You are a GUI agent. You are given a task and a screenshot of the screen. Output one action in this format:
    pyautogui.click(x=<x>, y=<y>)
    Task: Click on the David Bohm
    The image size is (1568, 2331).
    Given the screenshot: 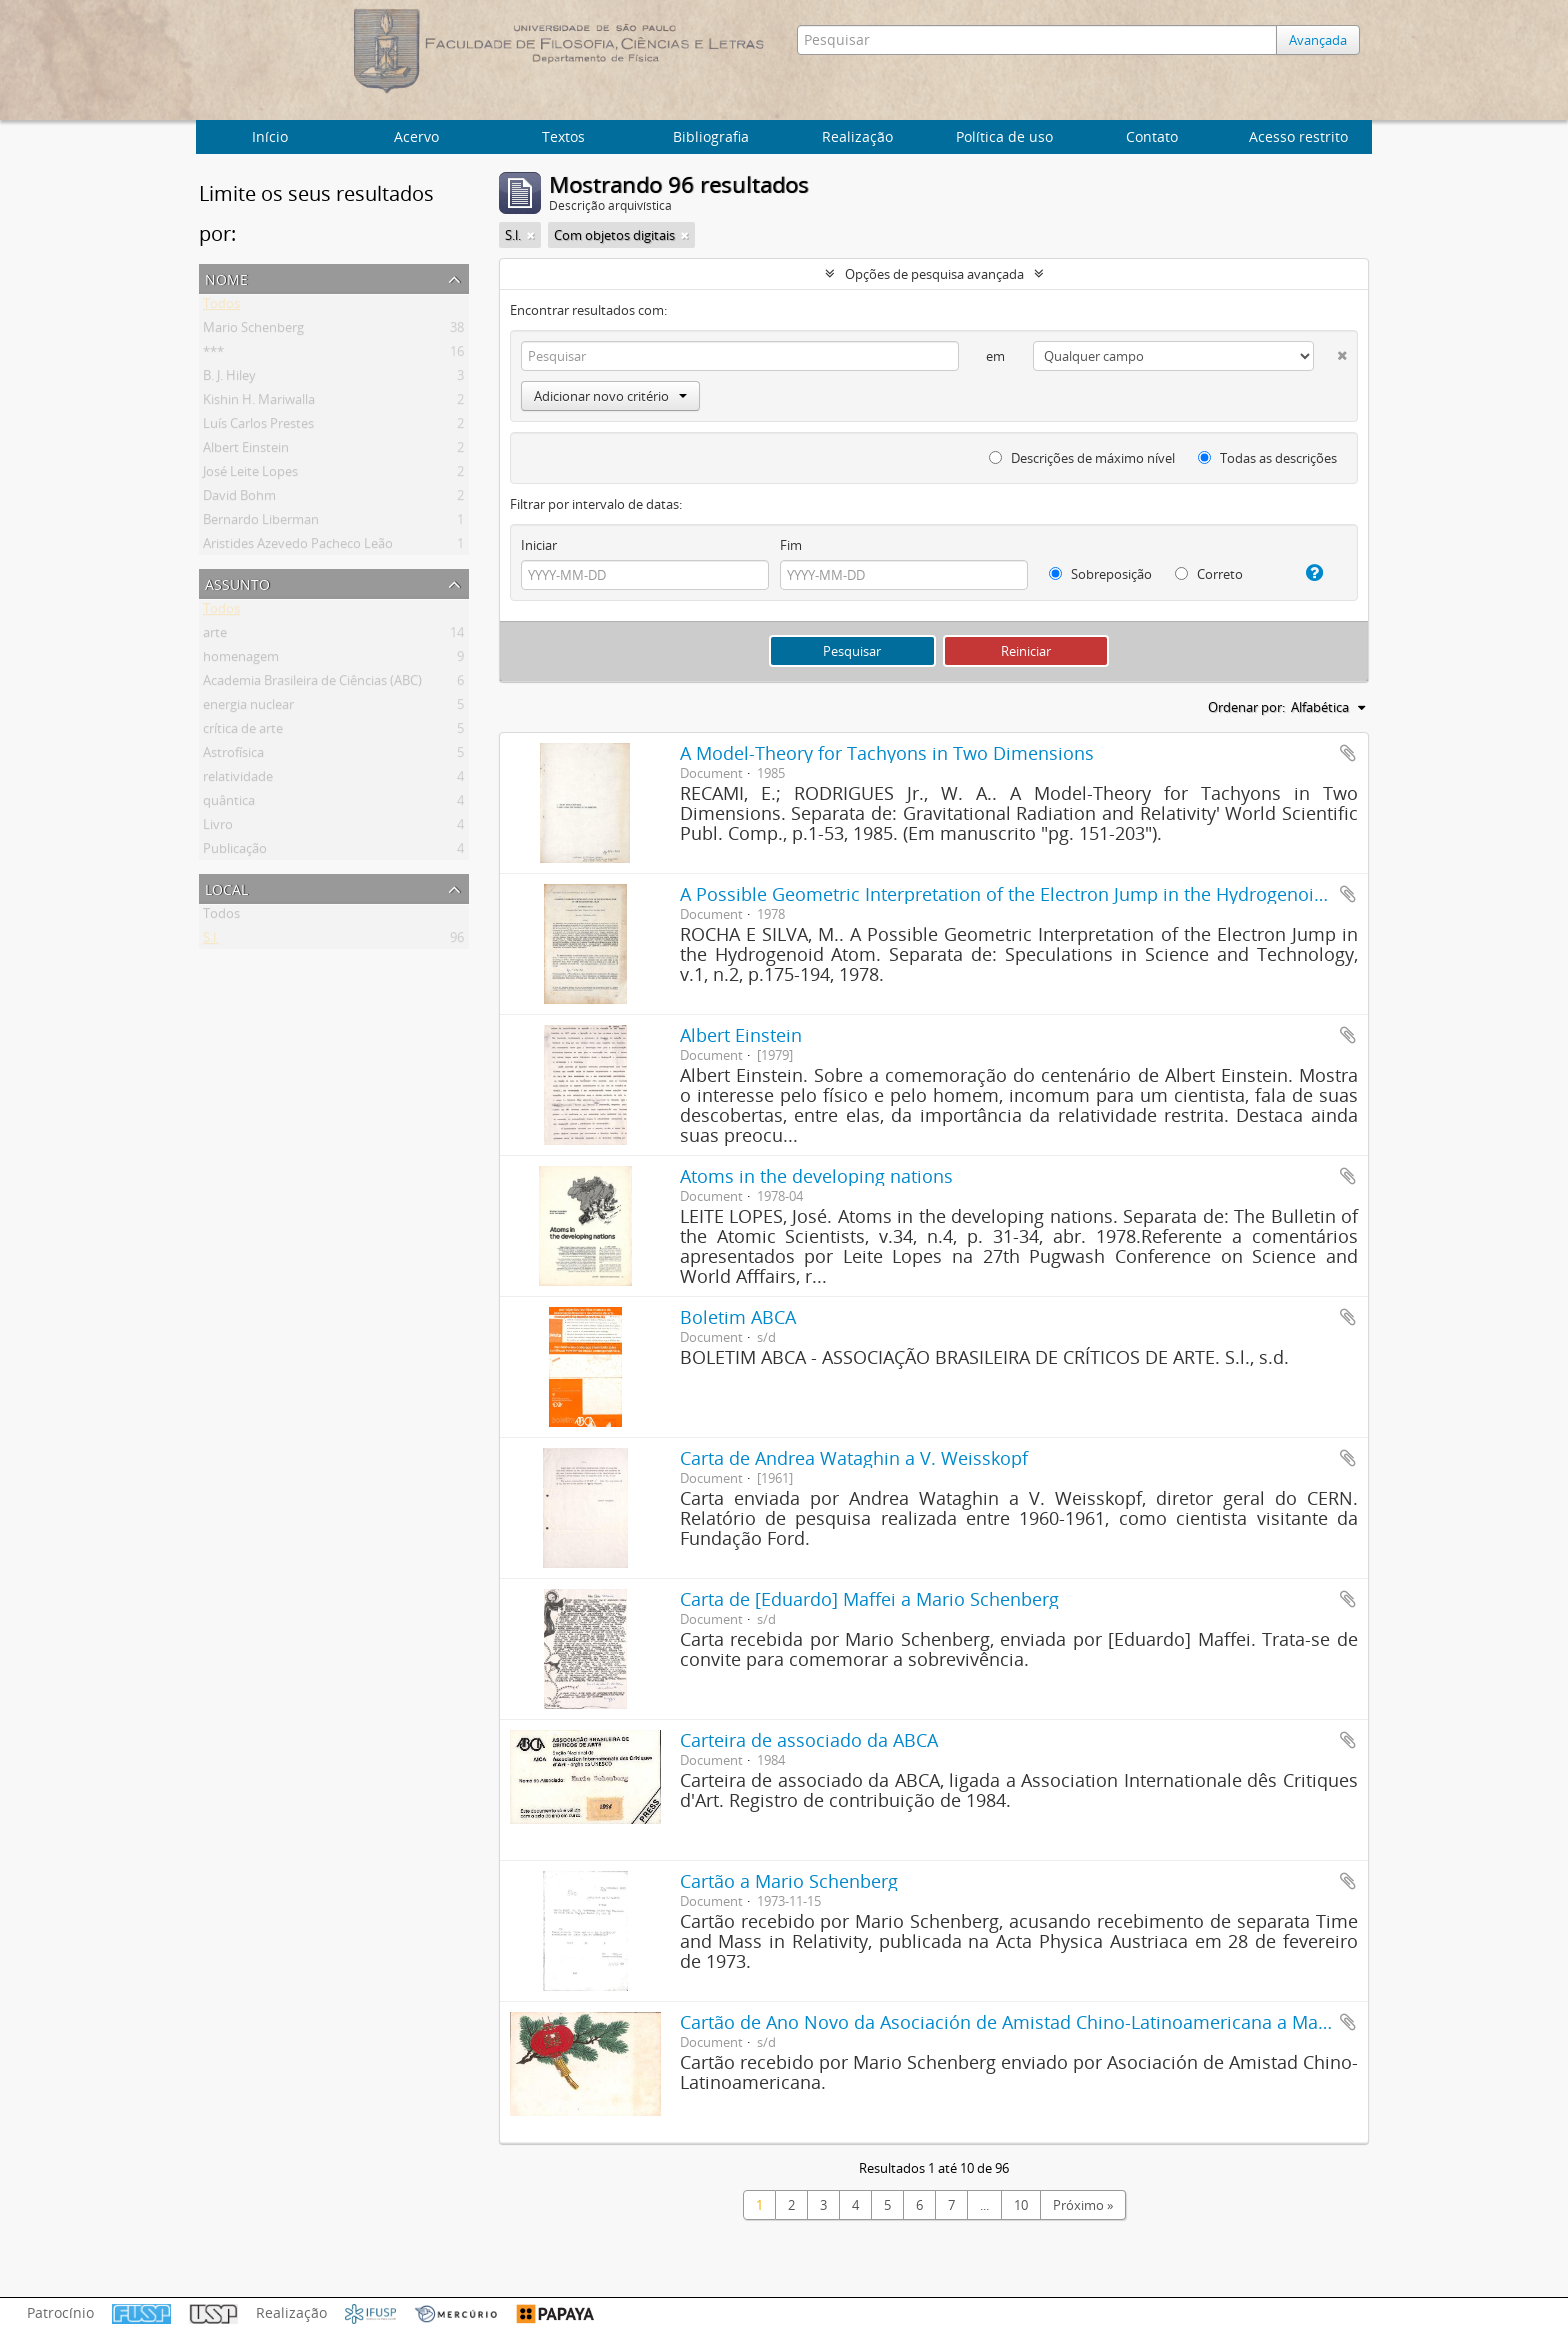 What is the action you would take?
    pyautogui.click(x=239, y=499)
    